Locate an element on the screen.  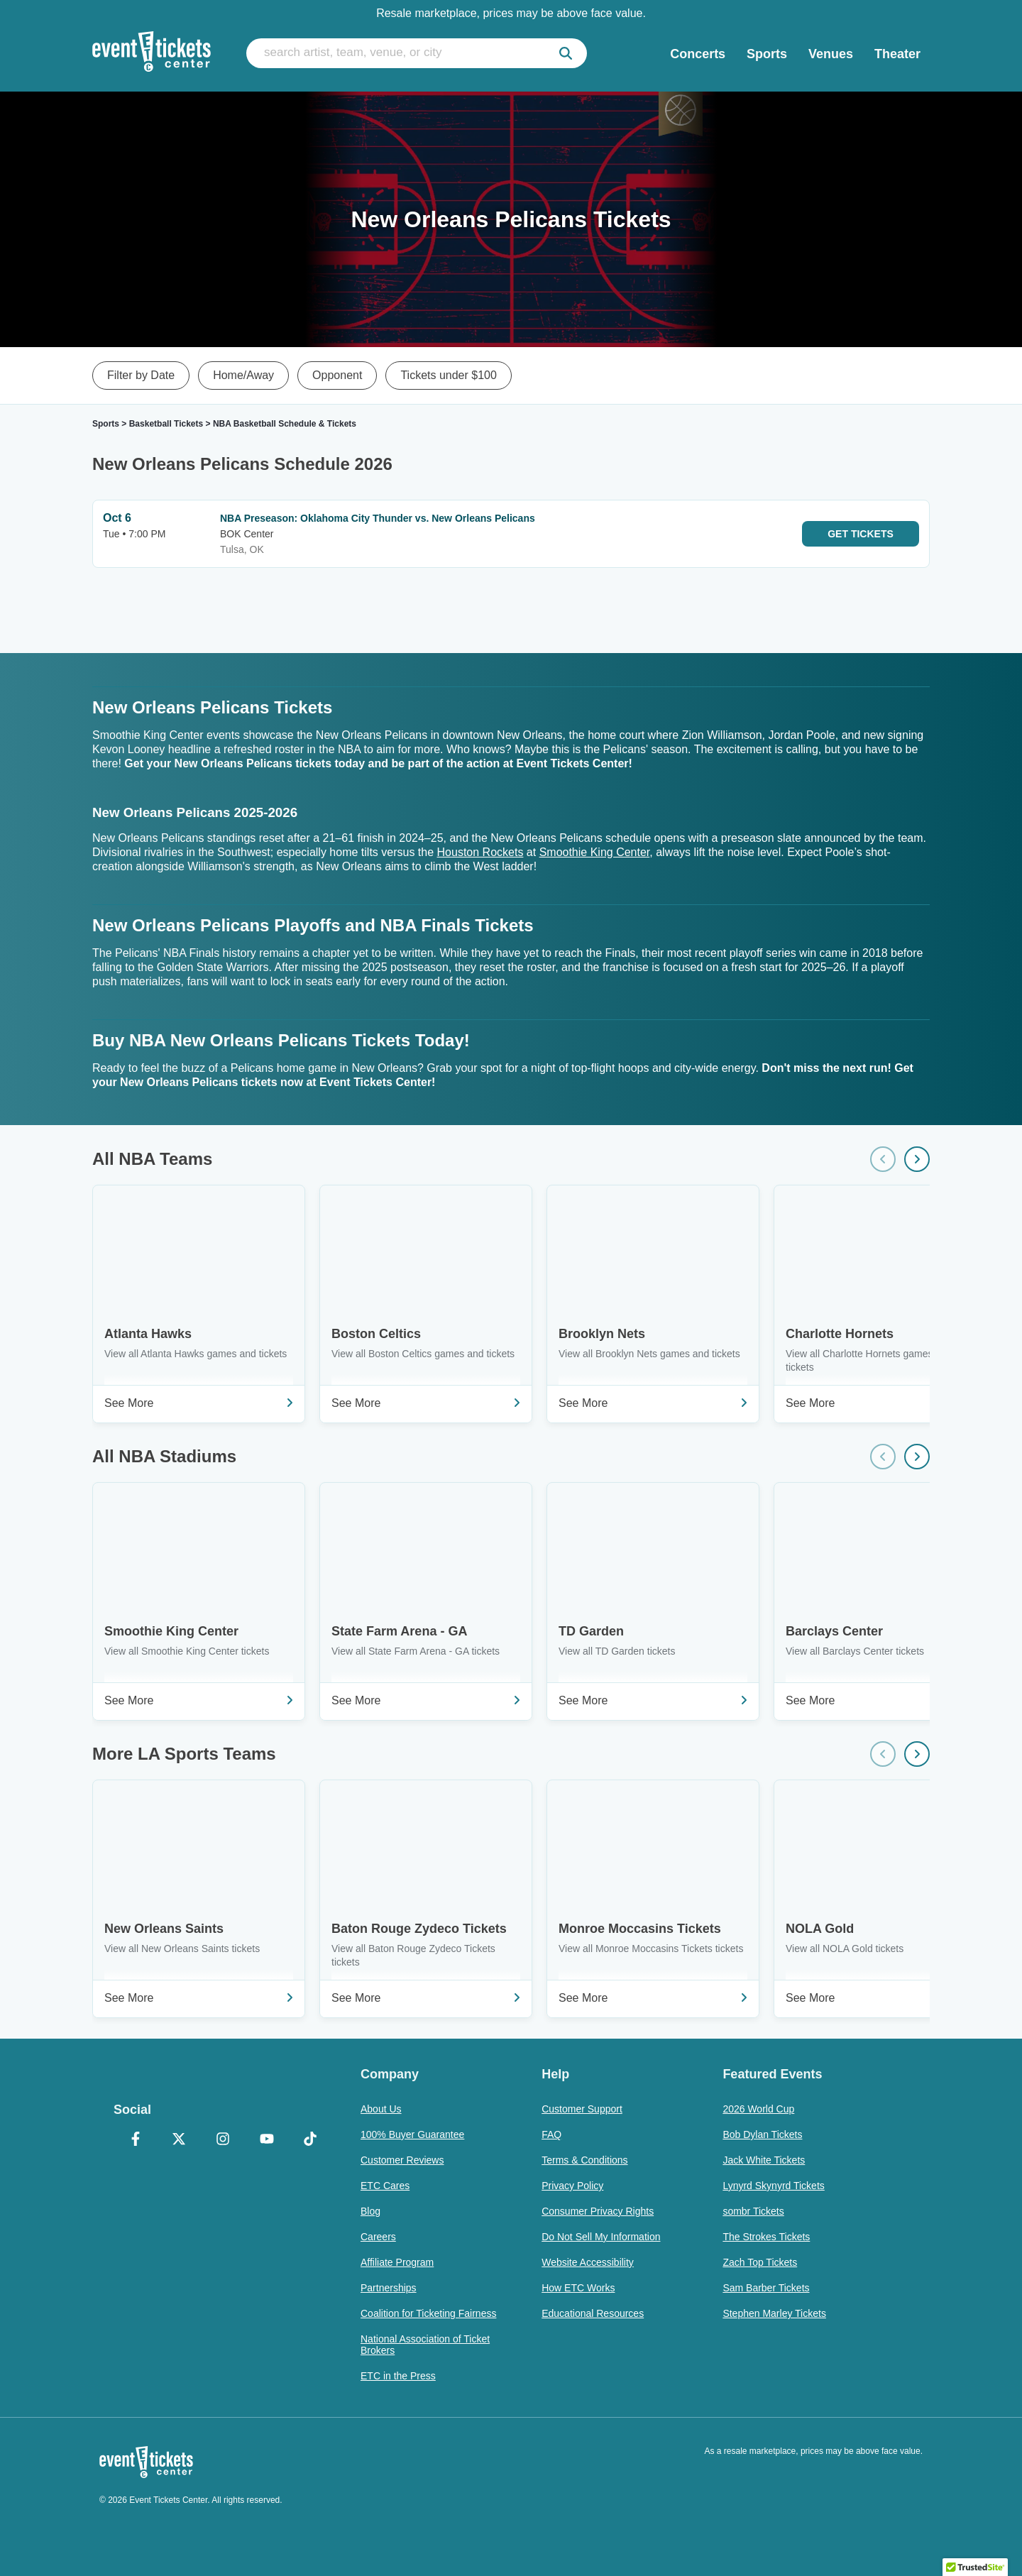
[submit] is located at coordinates (565, 53).